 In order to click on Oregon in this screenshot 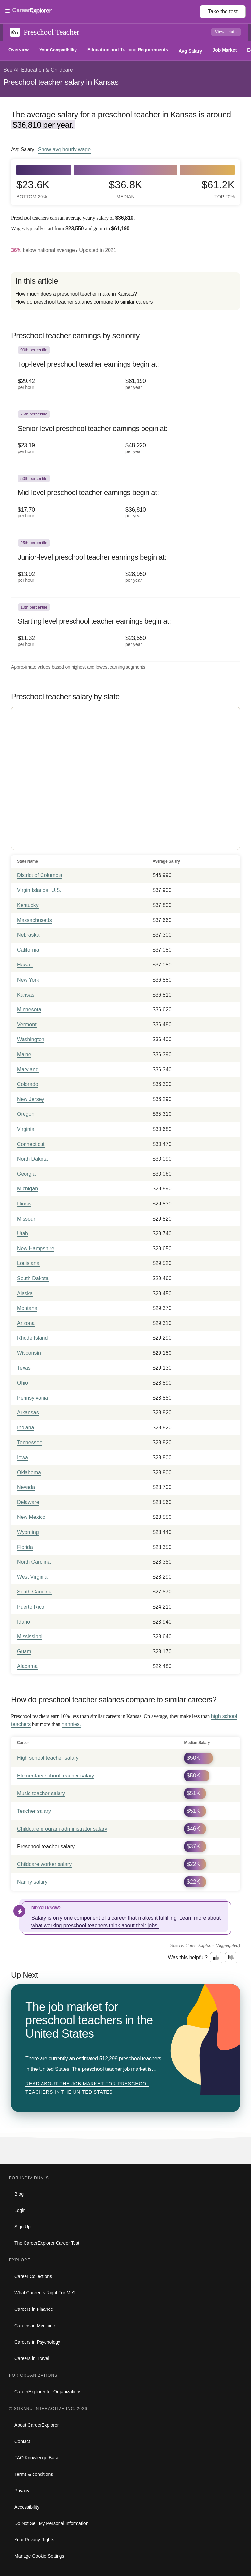, I will do `click(25, 1114)`.